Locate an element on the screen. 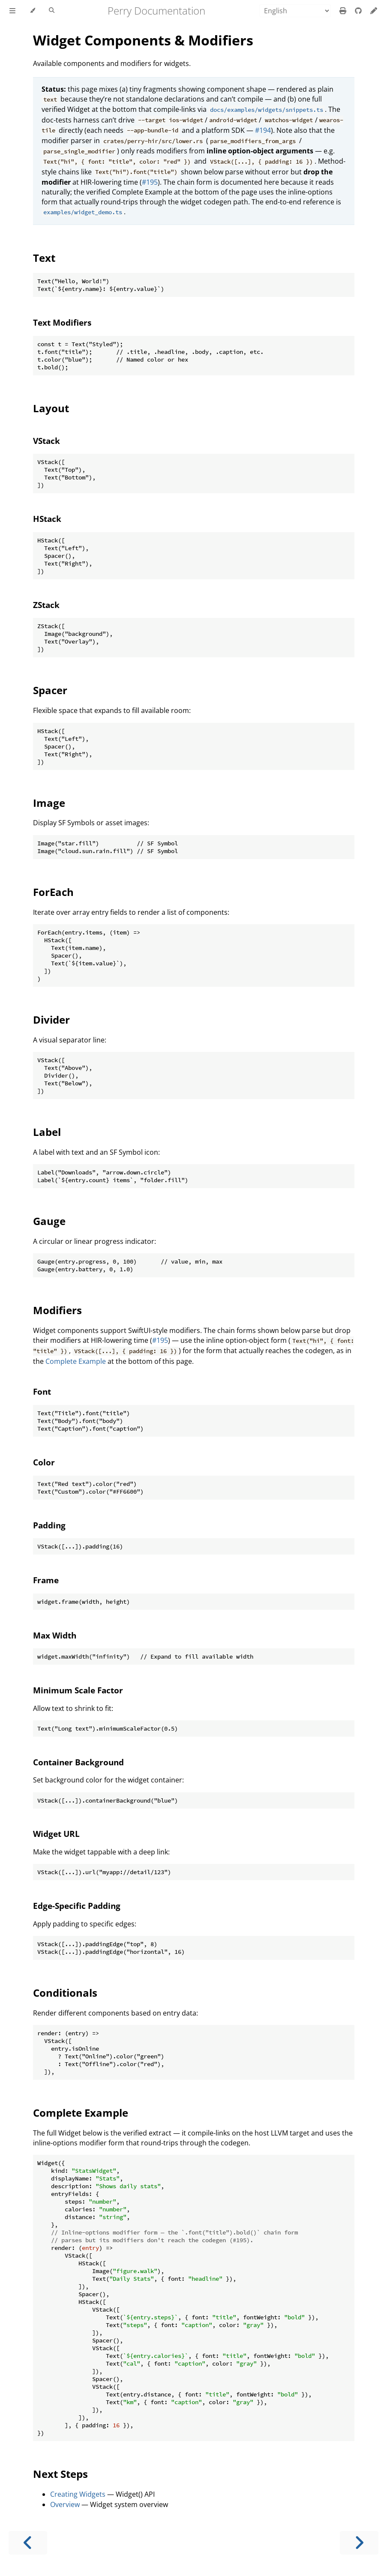 Image resolution: width=387 pixels, height=2576 pixels. ForEach is located at coordinates (53, 892).